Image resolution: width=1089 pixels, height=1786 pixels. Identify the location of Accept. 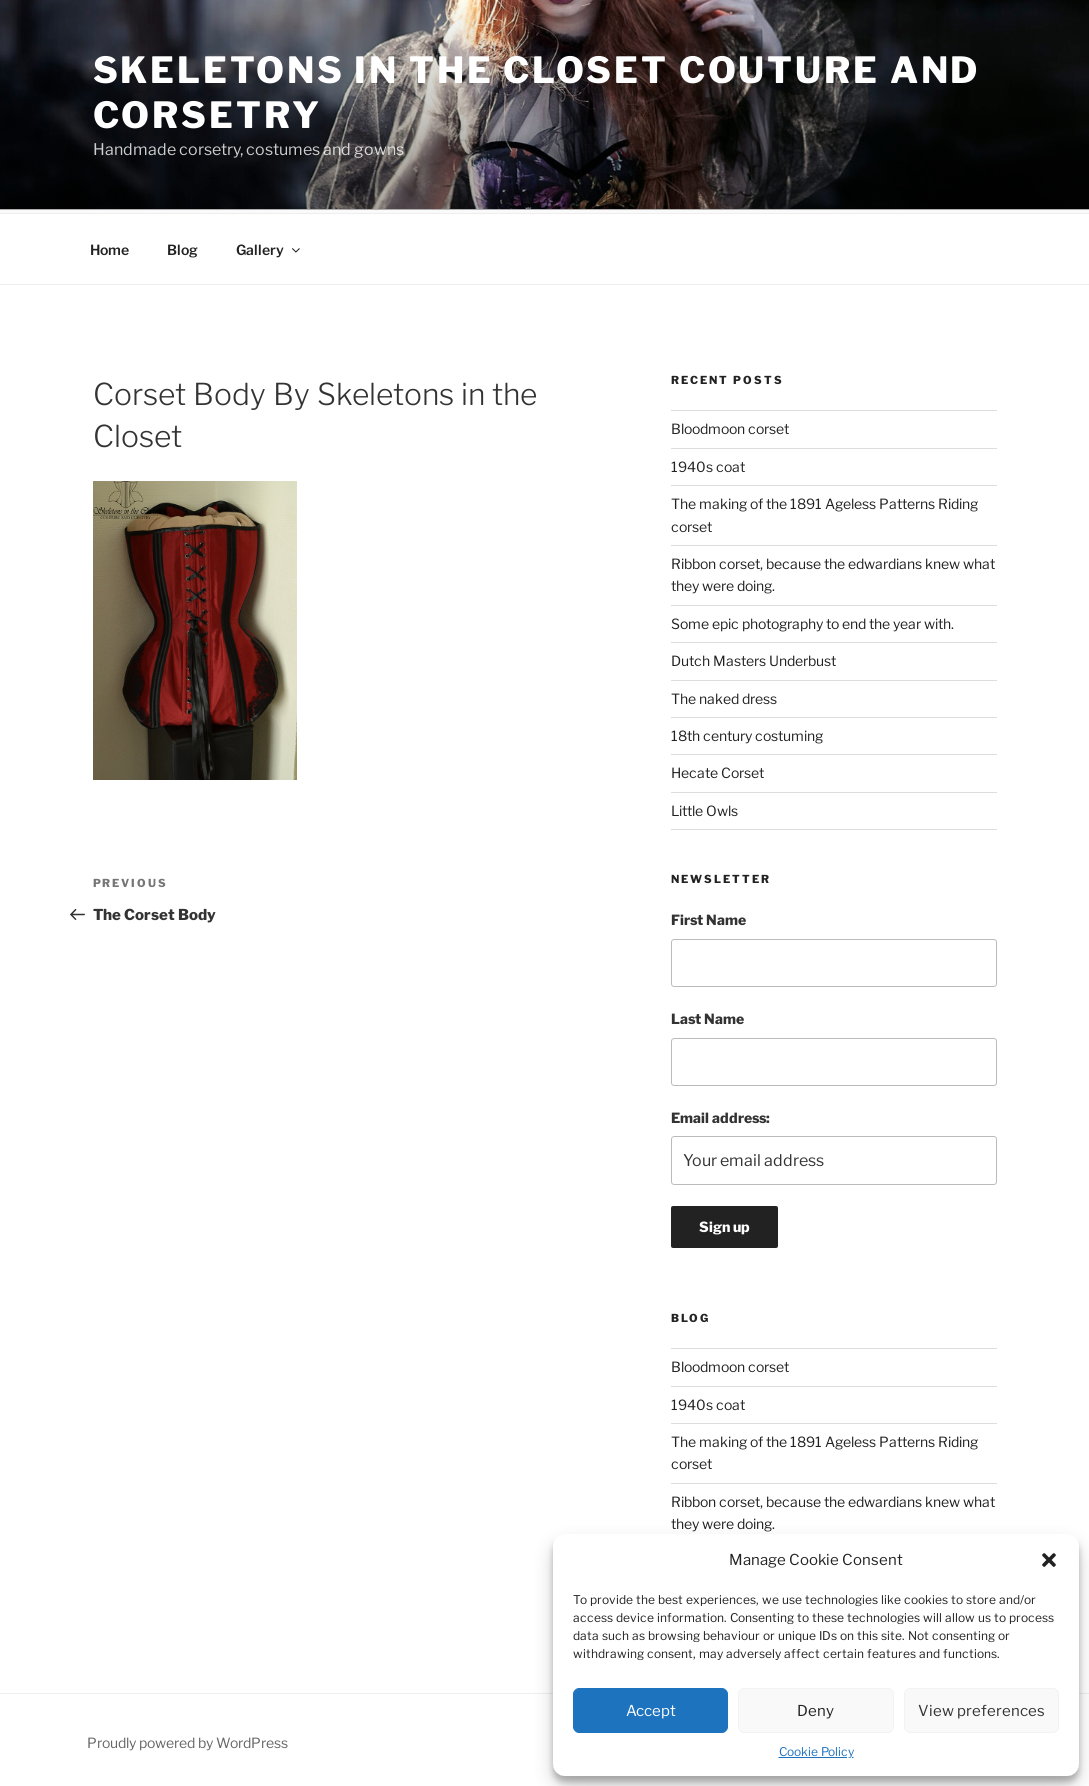
(651, 1711).